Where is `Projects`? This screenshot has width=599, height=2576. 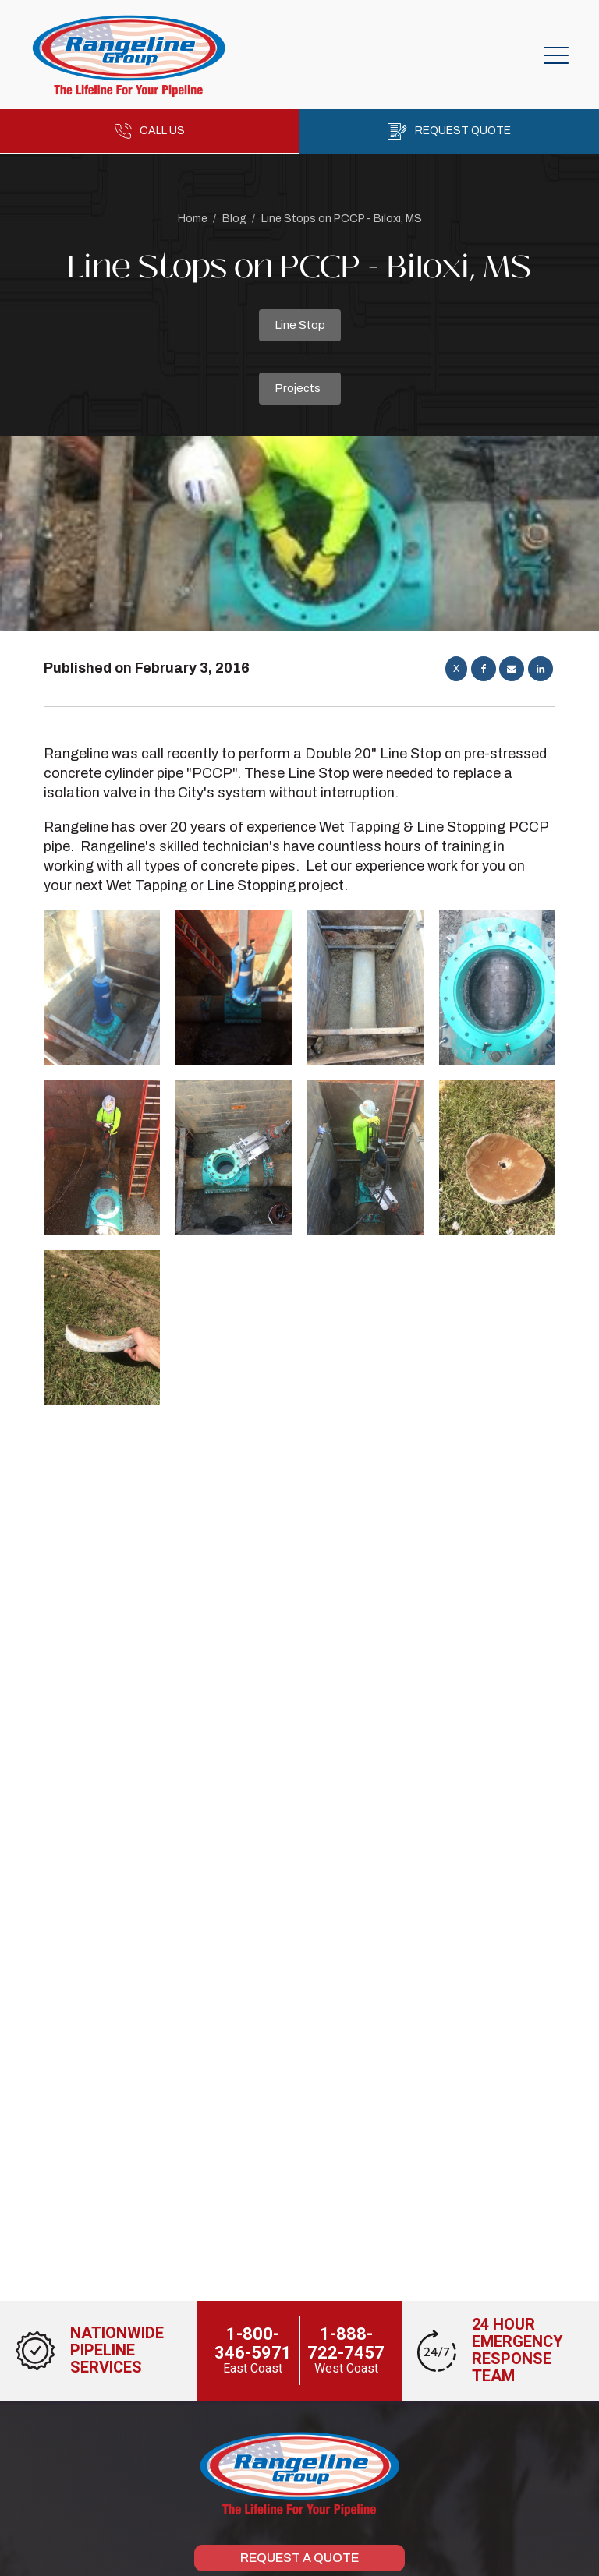
Projects is located at coordinates (298, 388).